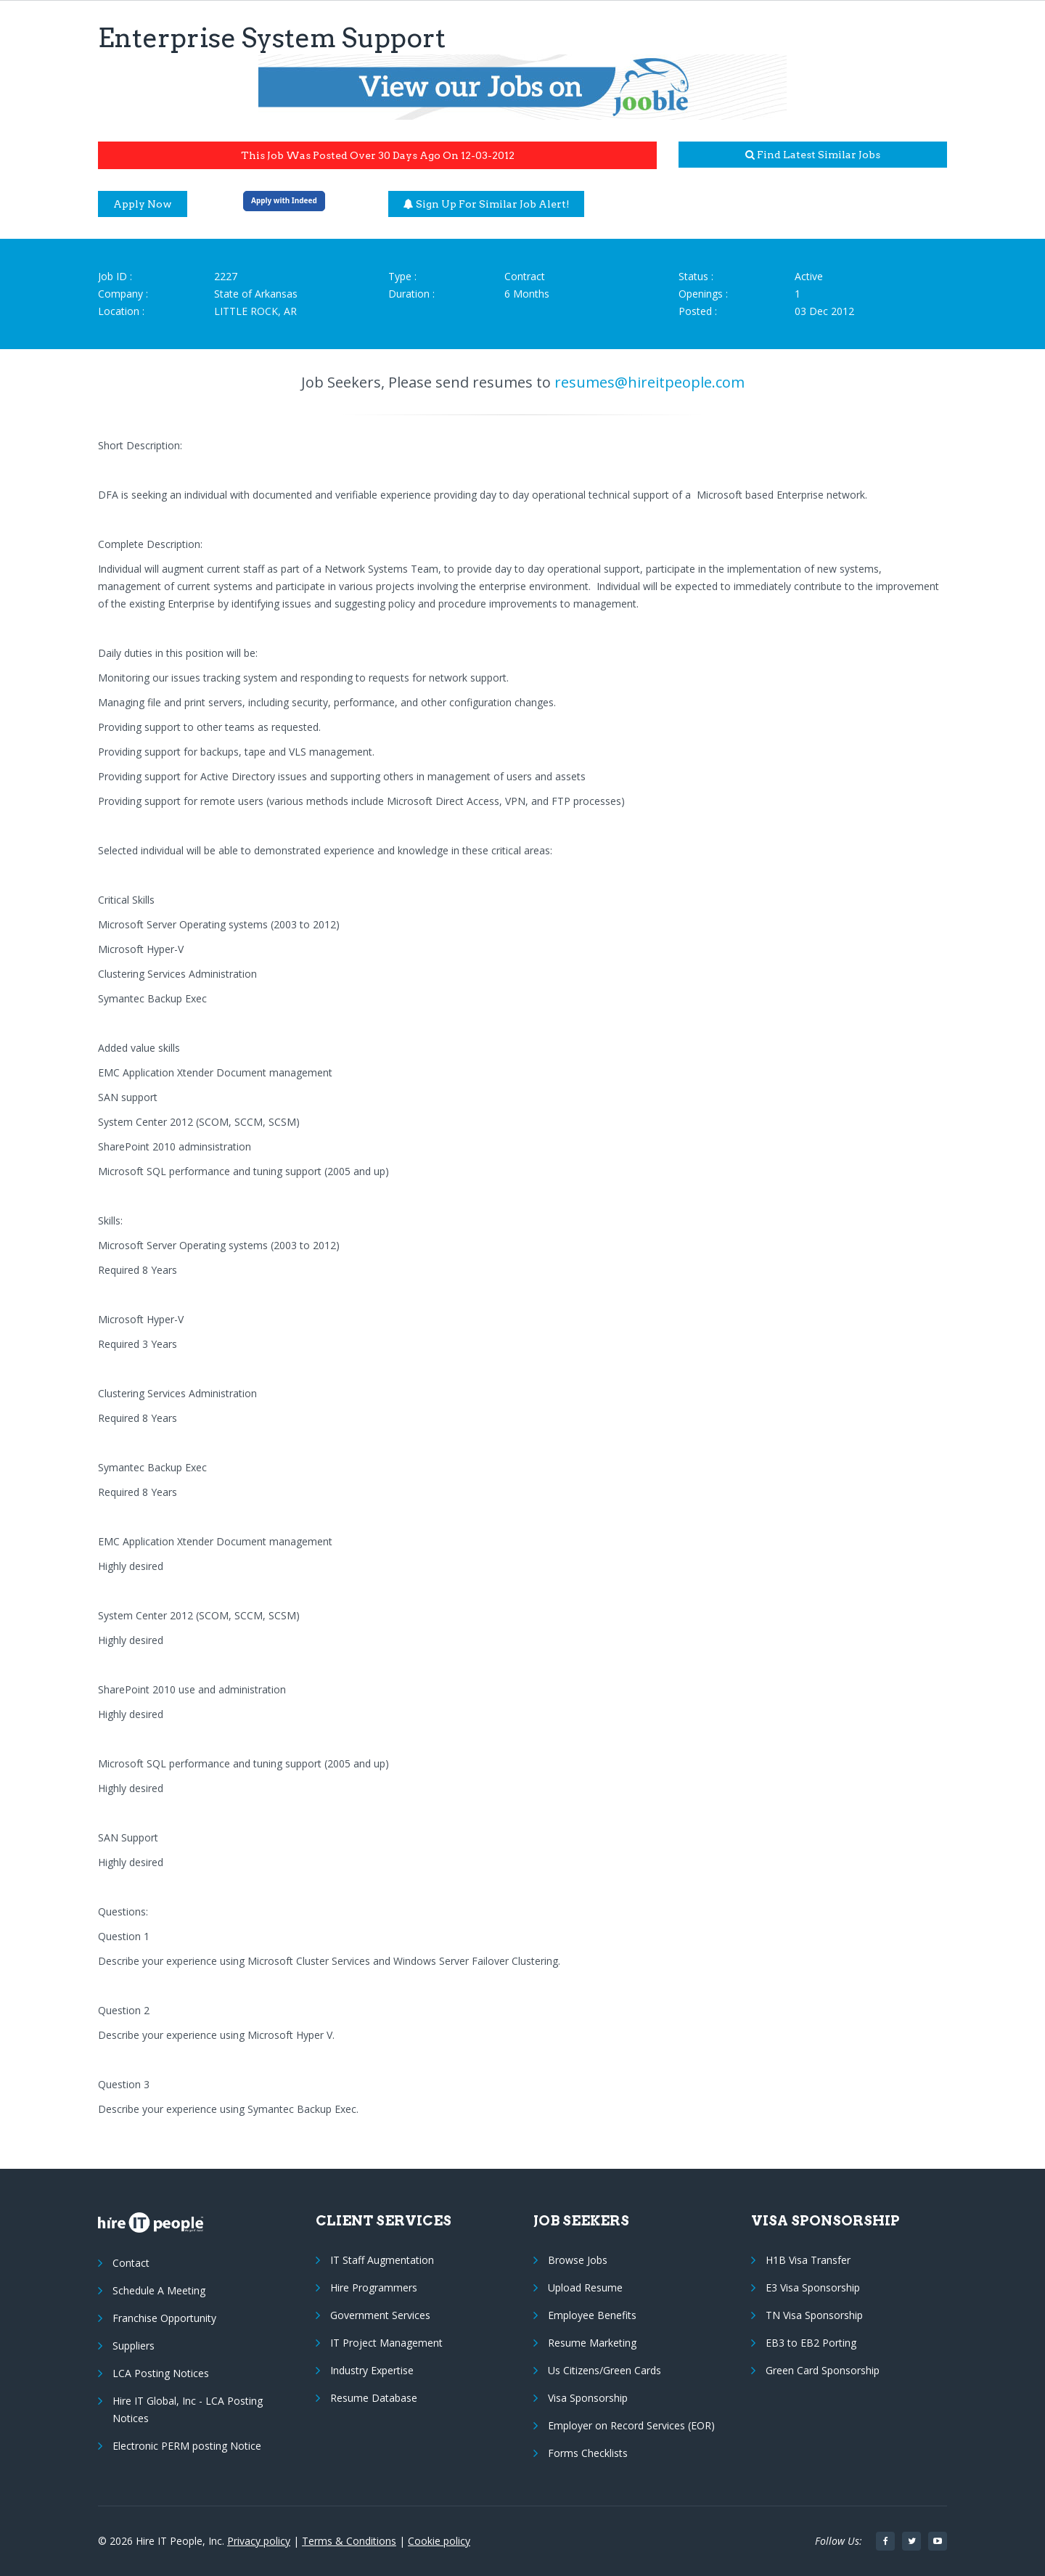 Image resolution: width=1045 pixels, height=2576 pixels. What do you see at coordinates (130, 2263) in the screenshot?
I see `Contact` at bounding box center [130, 2263].